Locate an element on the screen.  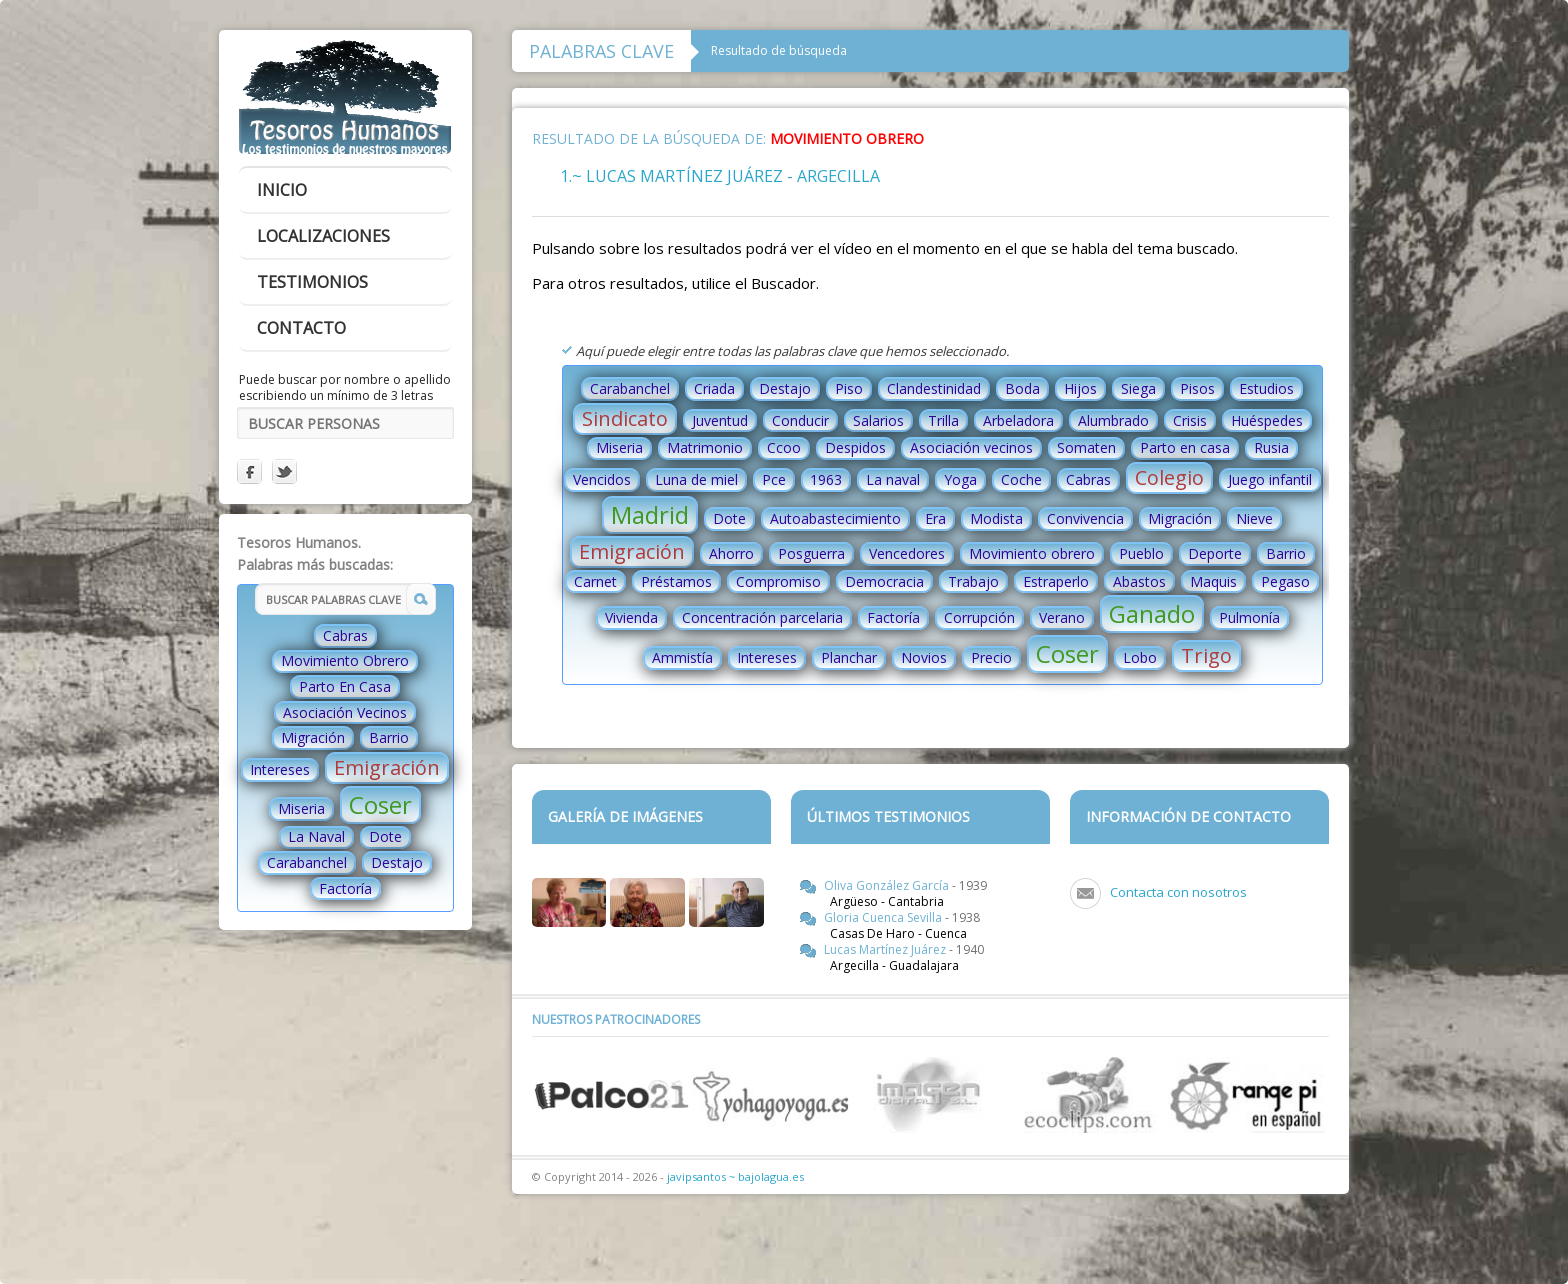
Pegaso is located at coordinates (1285, 581).